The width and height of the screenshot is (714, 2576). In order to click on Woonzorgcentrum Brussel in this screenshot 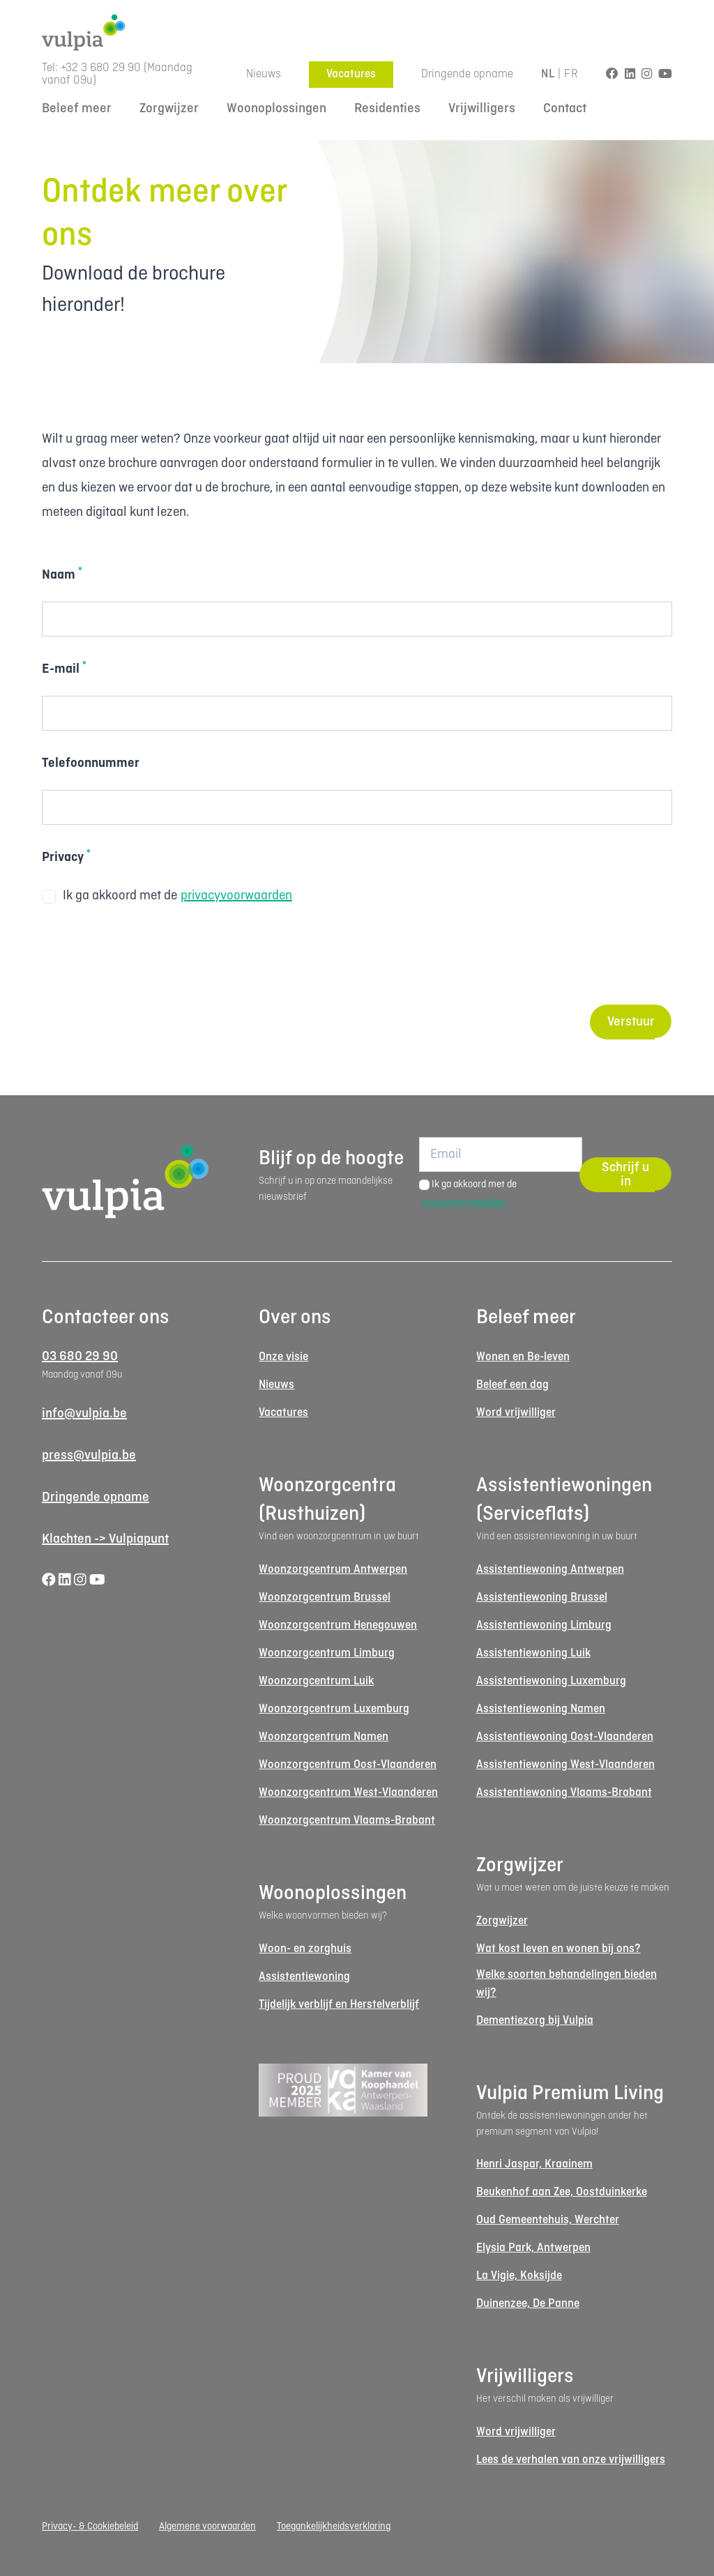, I will do `click(324, 1597)`.